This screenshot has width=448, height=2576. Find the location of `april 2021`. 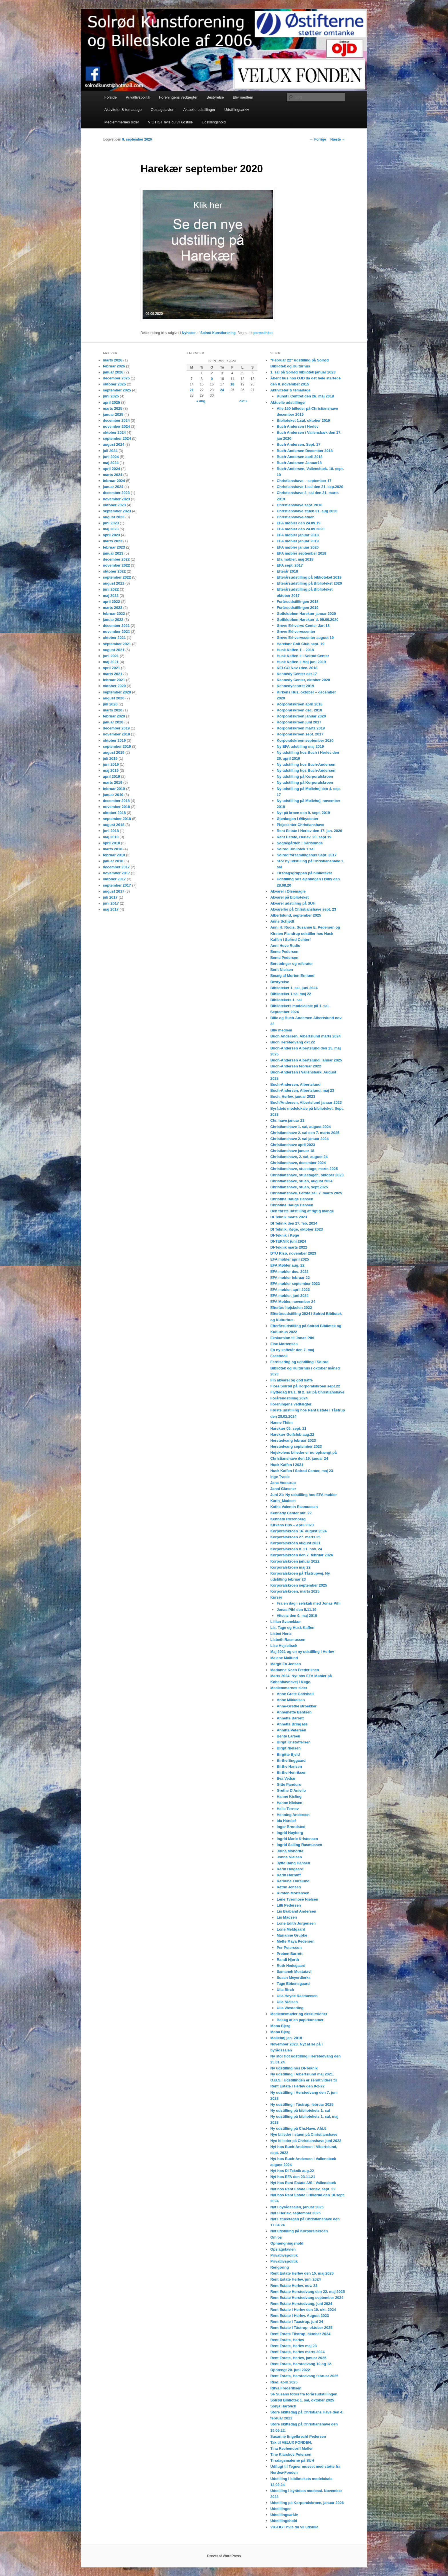

april 2021 is located at coordinates (111, 668).